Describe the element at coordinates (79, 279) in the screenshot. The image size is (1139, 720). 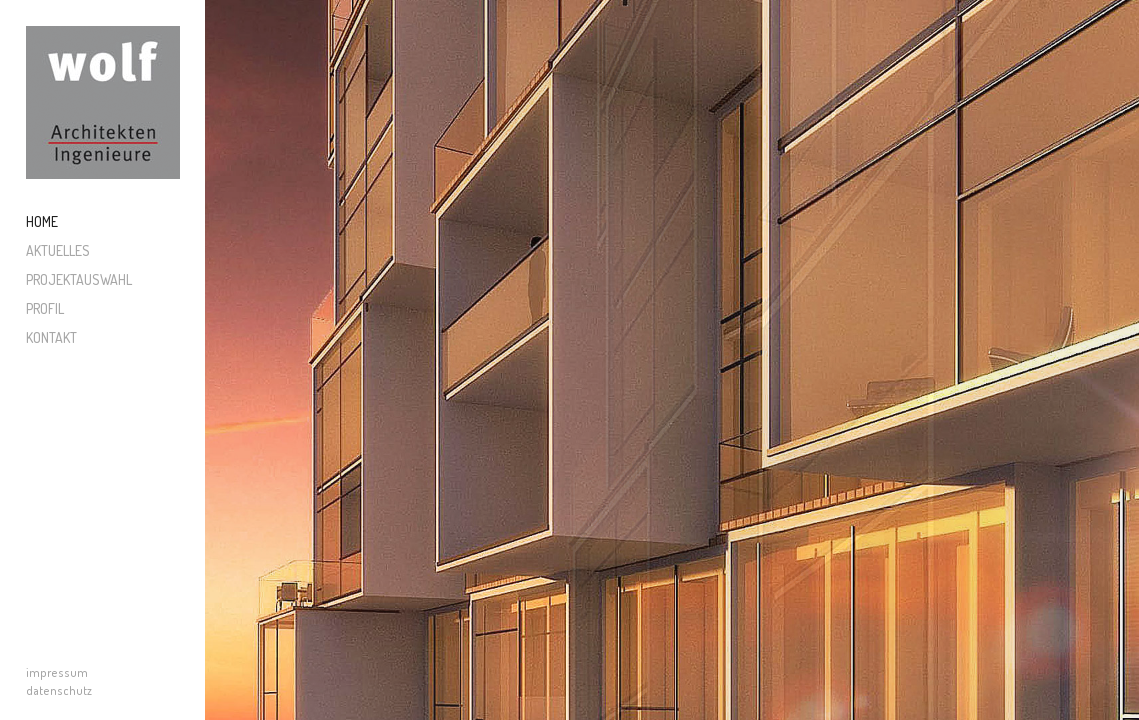
I see `Projektauswahl` at that location.